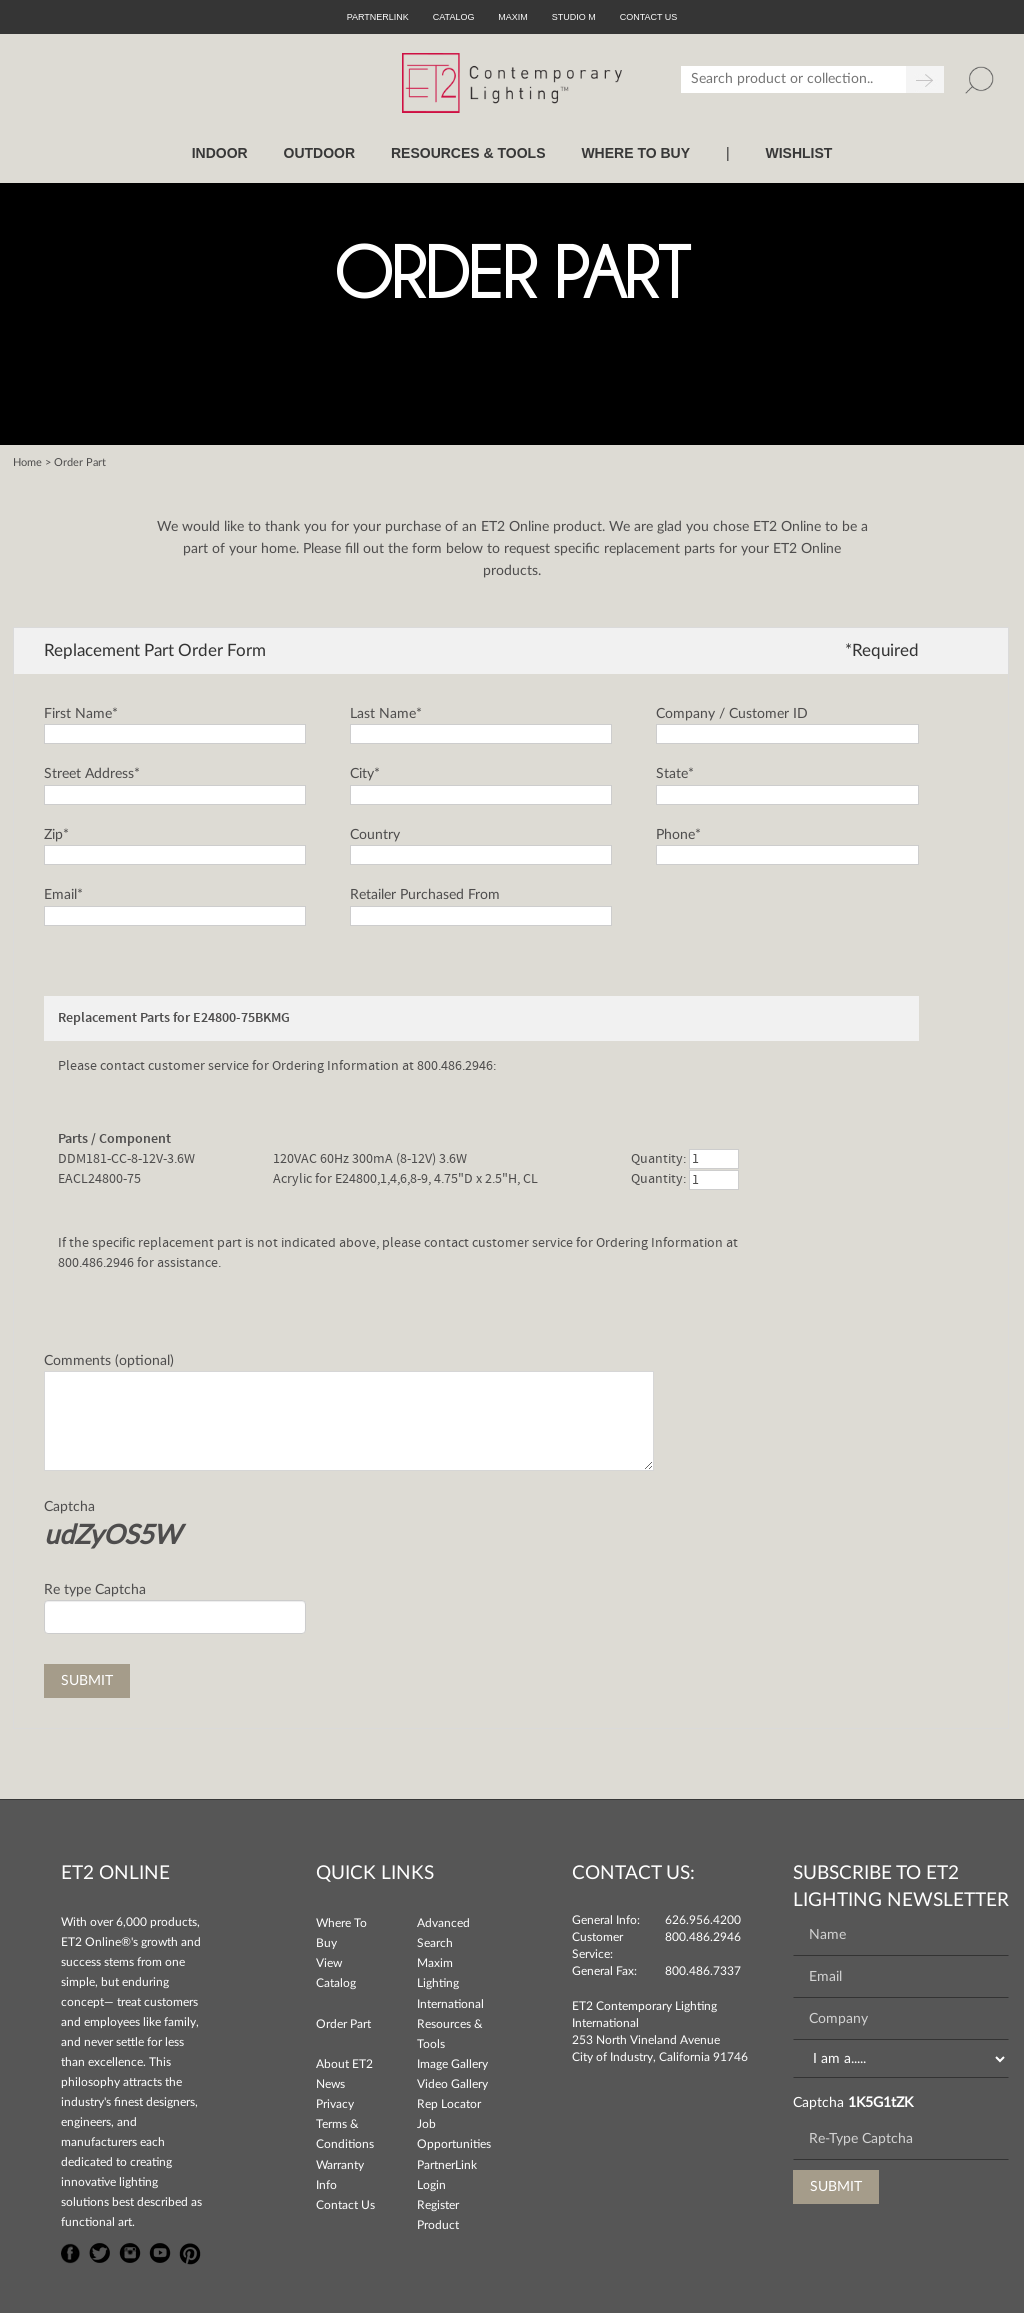  I want to click on Studio M, so click(574, 17).